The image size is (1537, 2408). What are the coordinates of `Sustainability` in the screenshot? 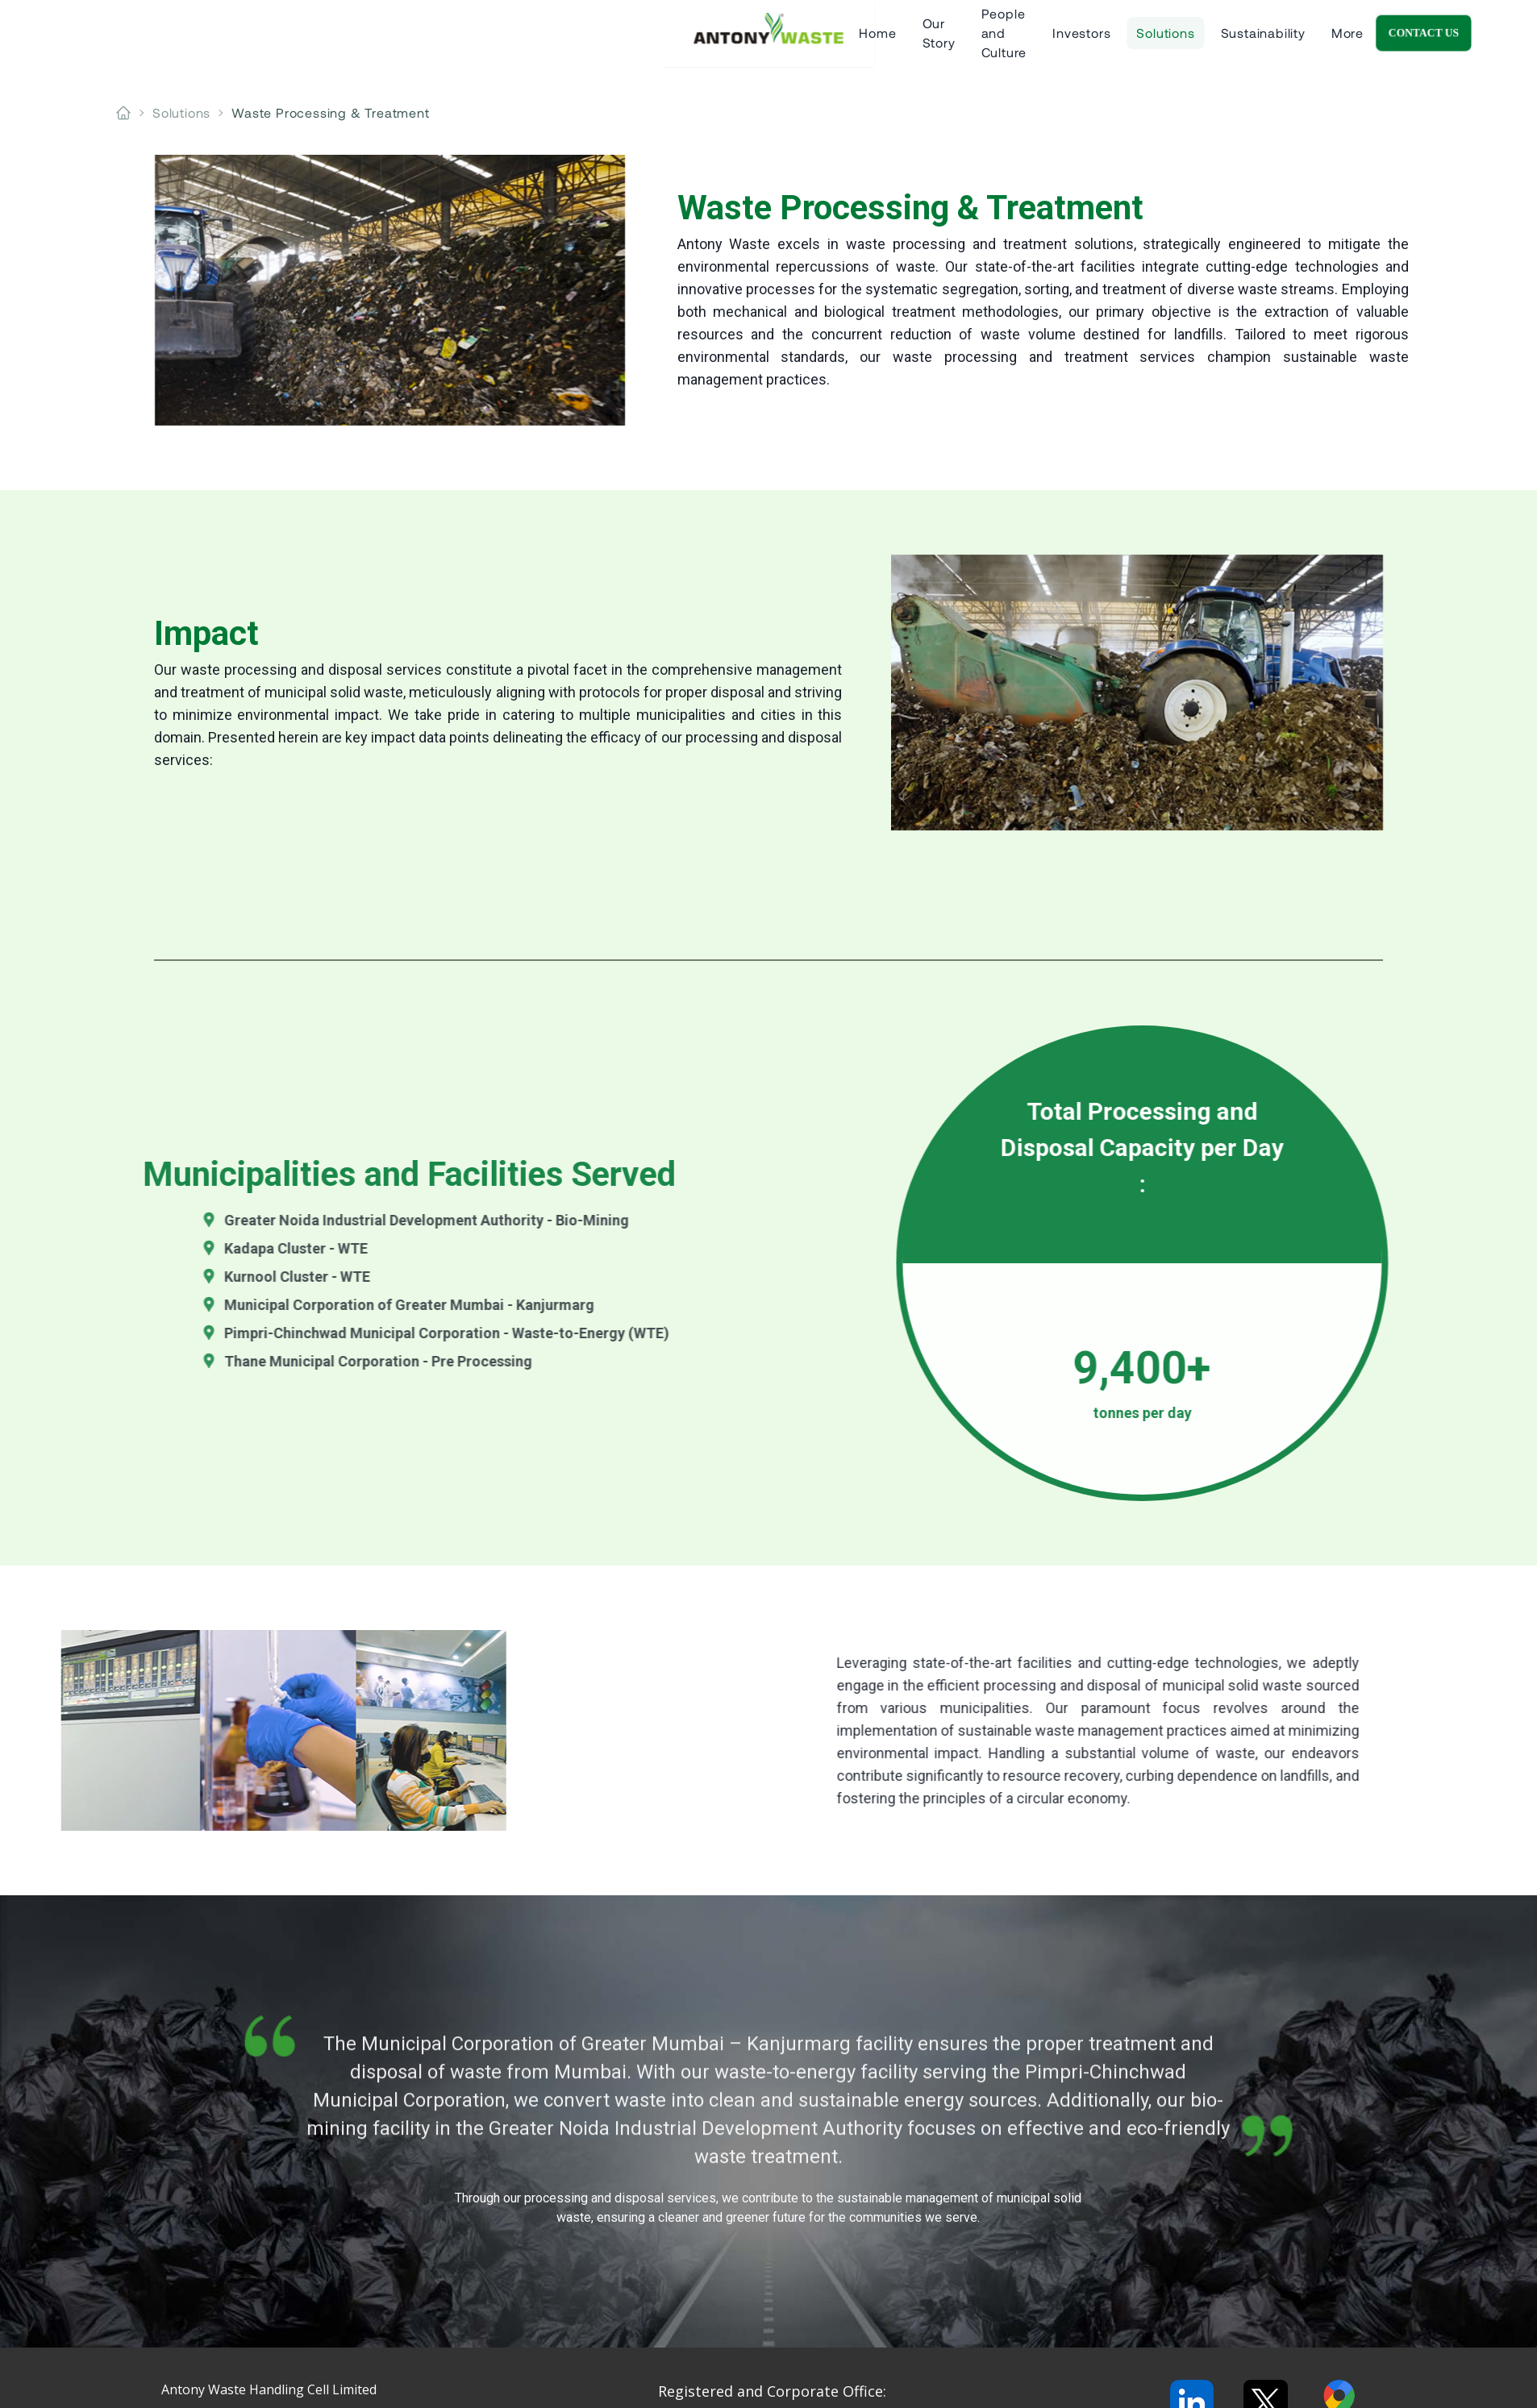 It's located at (1002, 40).